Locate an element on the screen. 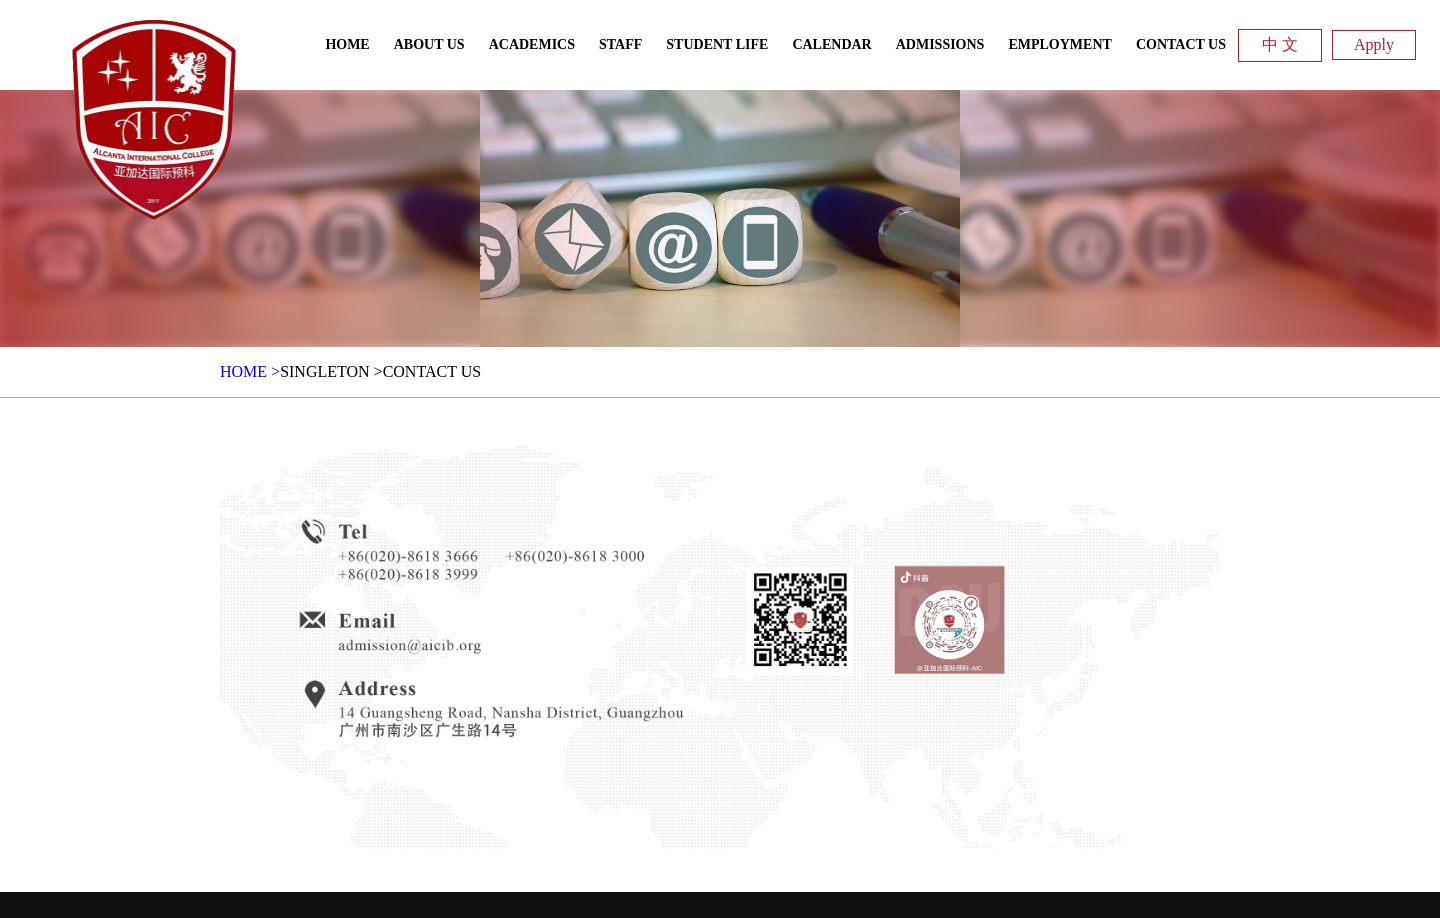  Singleton > is located at coordinates (331, 371).